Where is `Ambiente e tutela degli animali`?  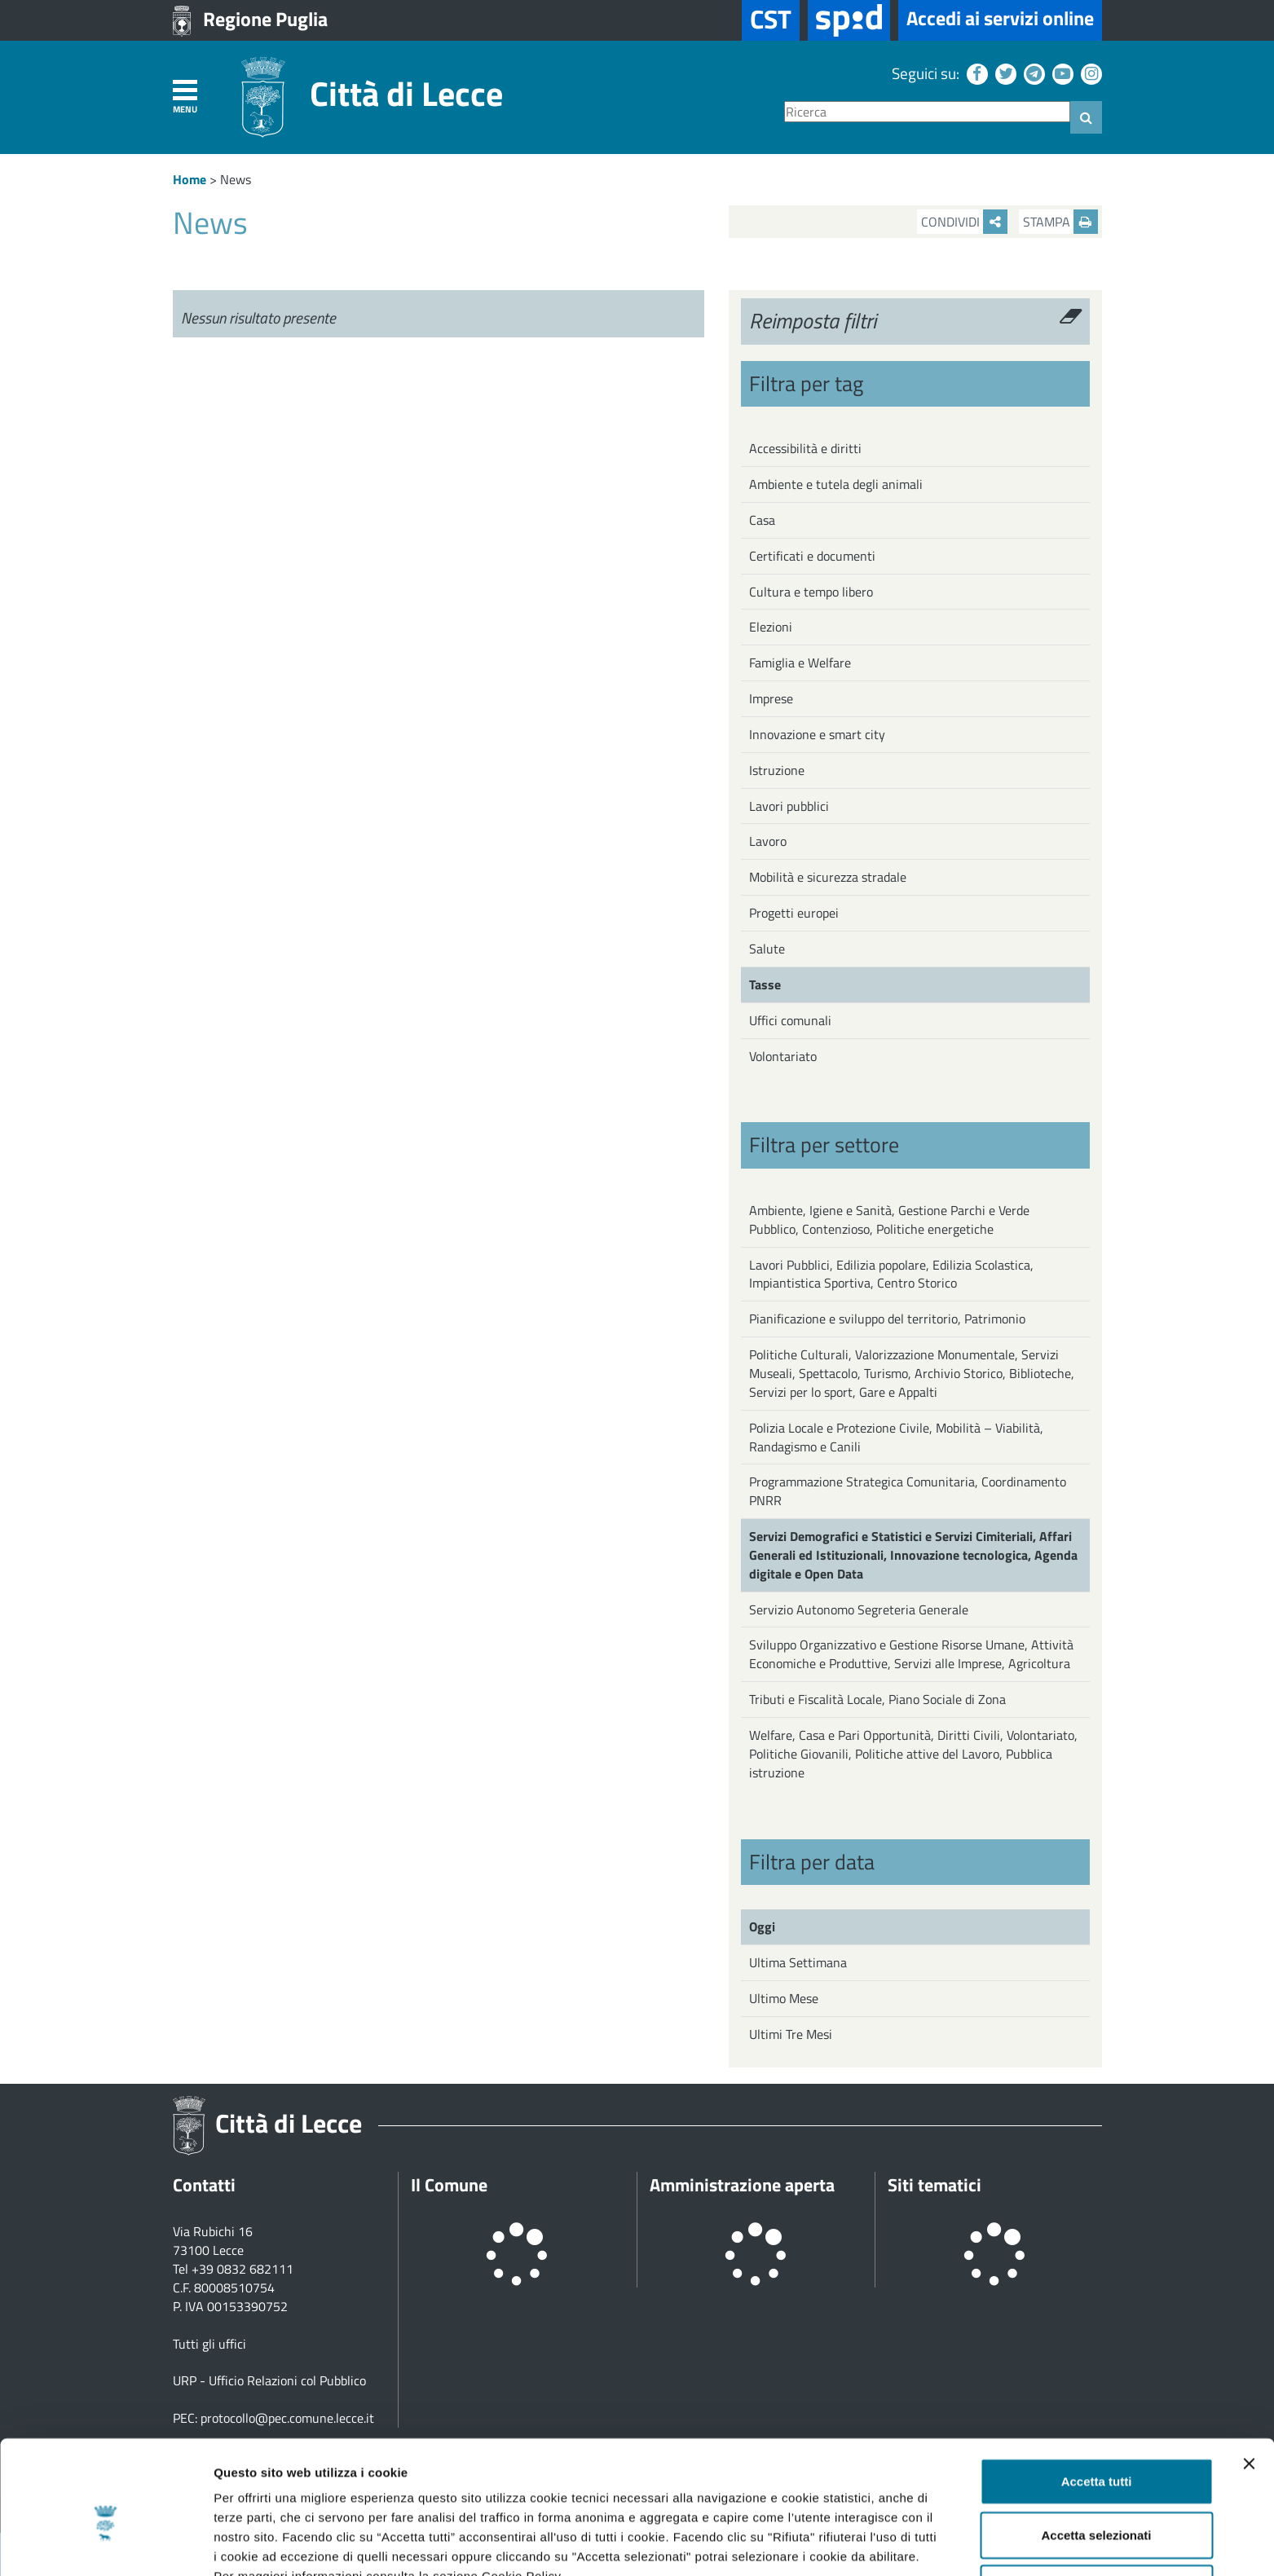
Ambiente e tutela degli animali is located at coordinates (836, 484).